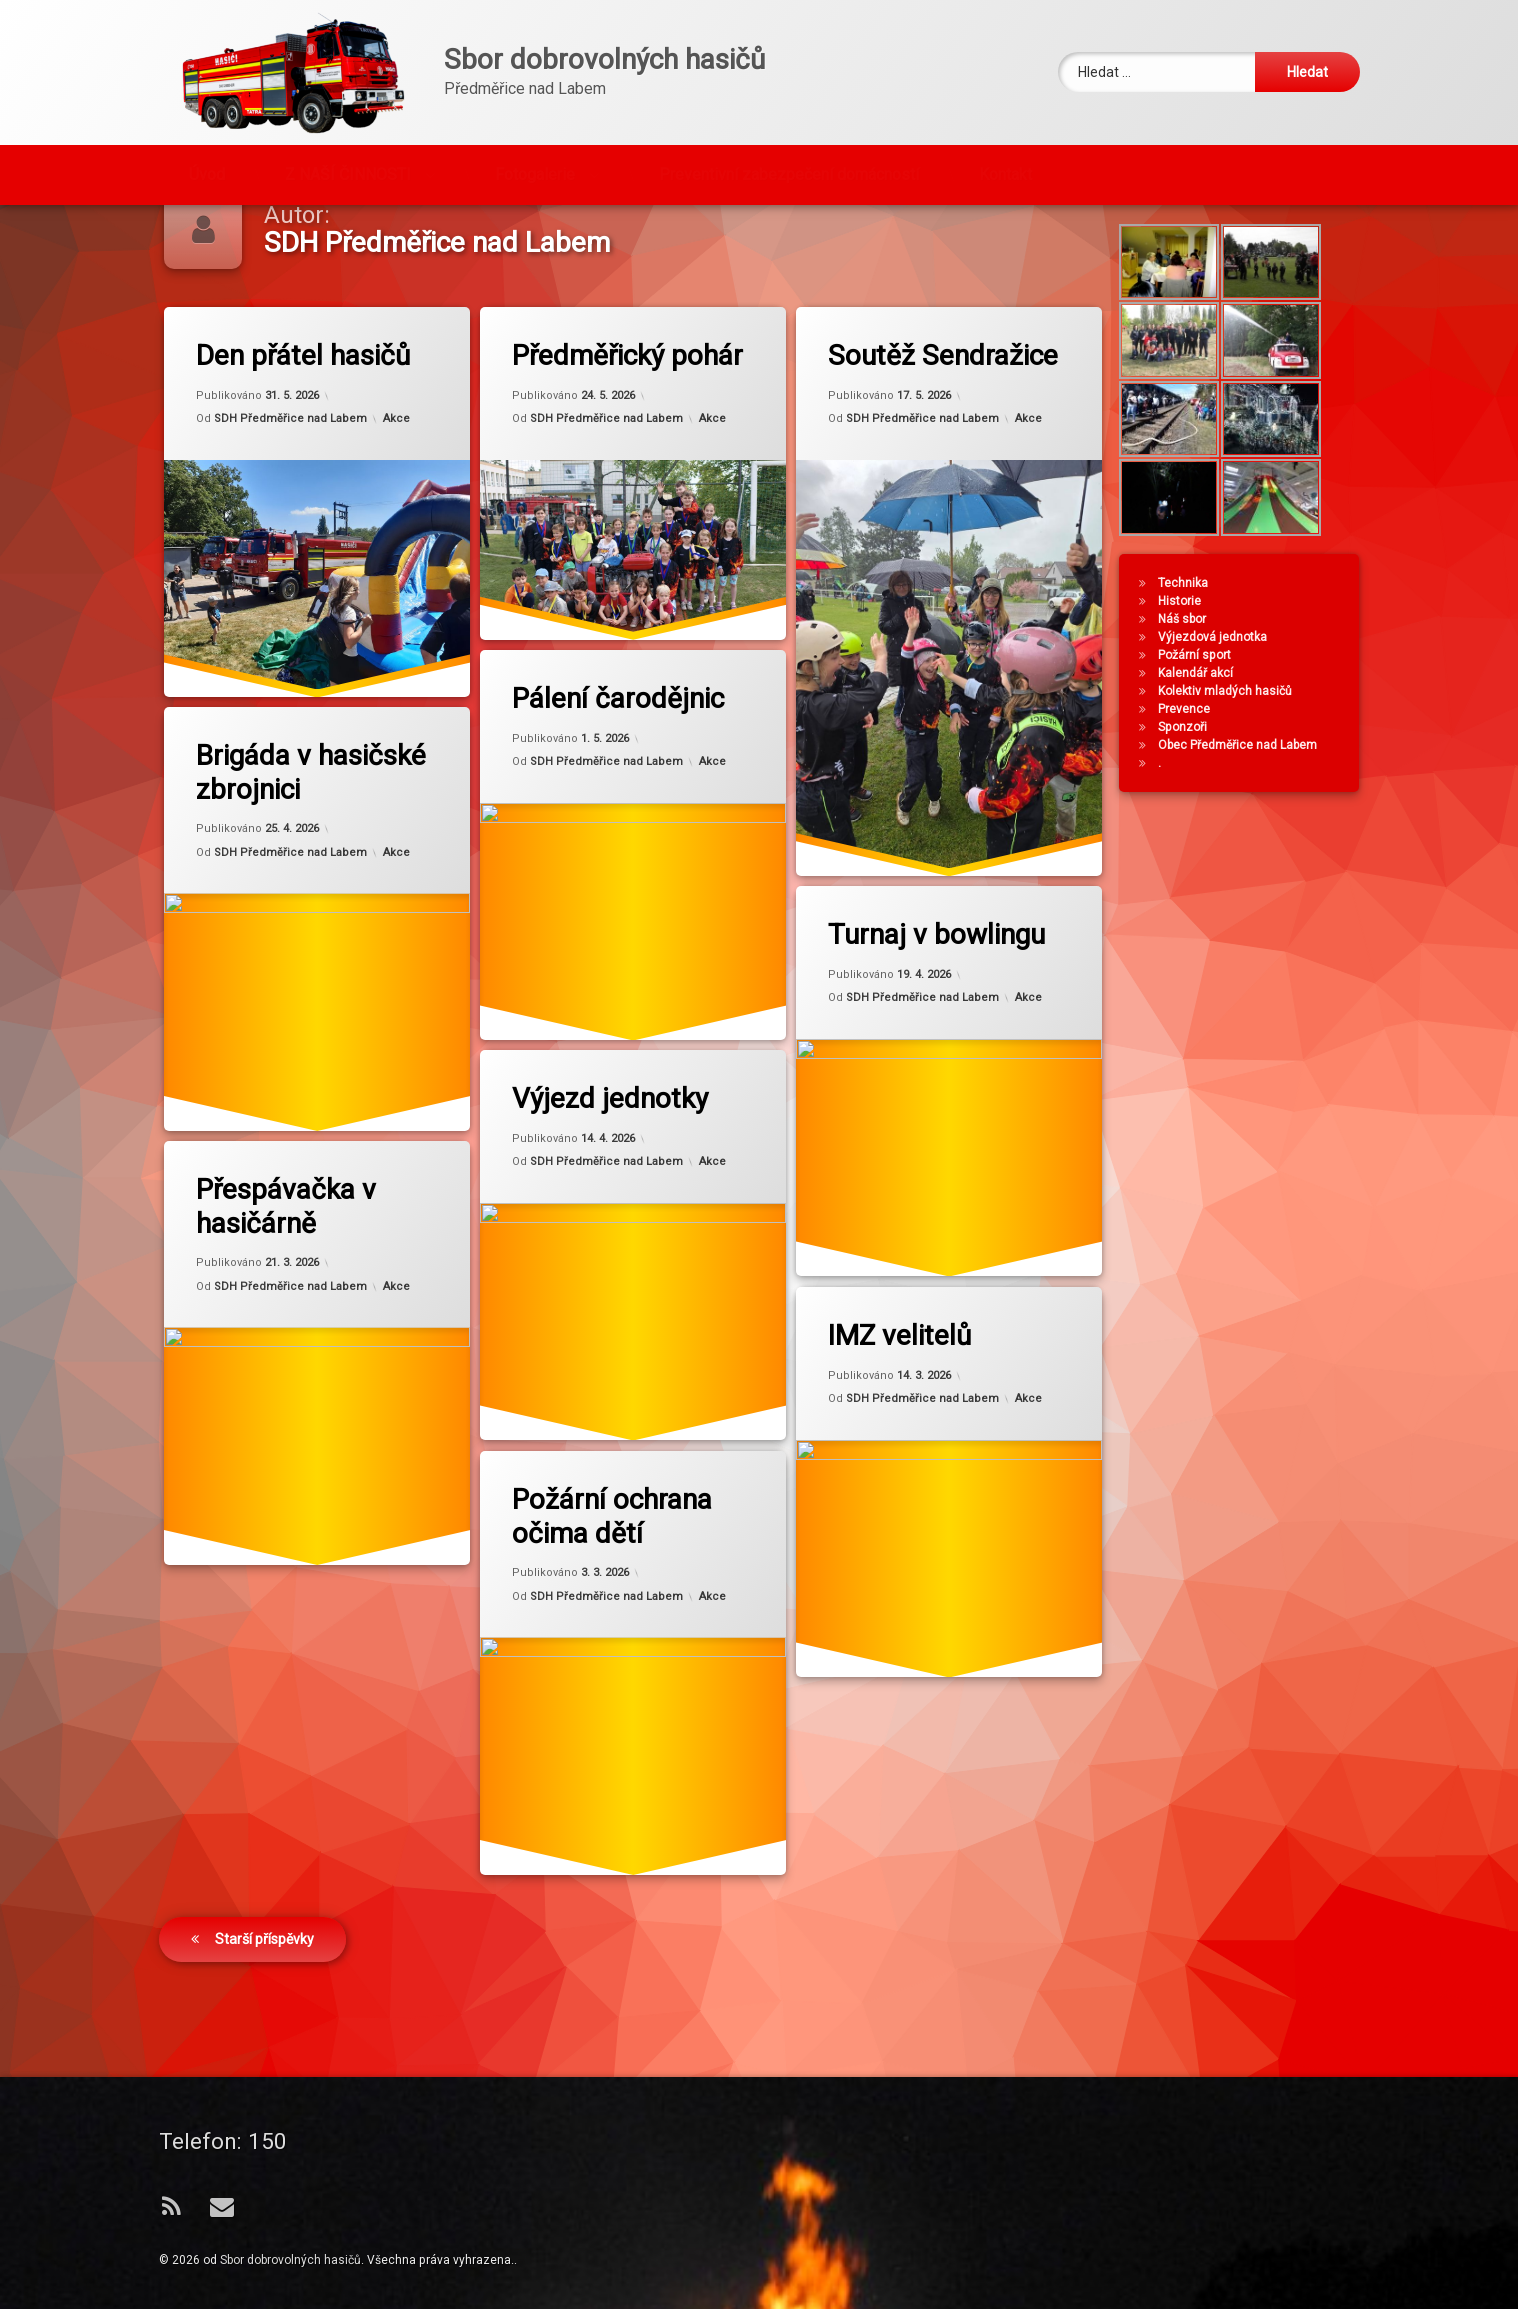  I want to click on Akce, so click(395, 478).